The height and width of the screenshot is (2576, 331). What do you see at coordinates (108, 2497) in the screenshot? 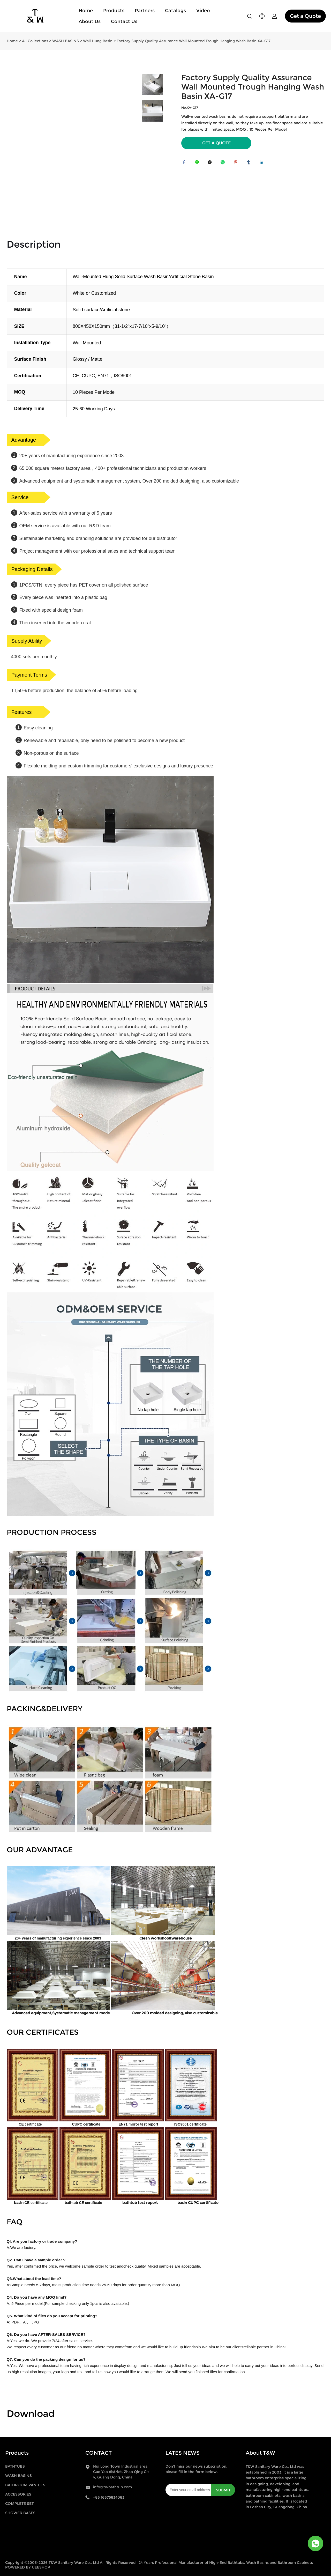
I see `+86 16675834083` at bounding box center [108, 2497].